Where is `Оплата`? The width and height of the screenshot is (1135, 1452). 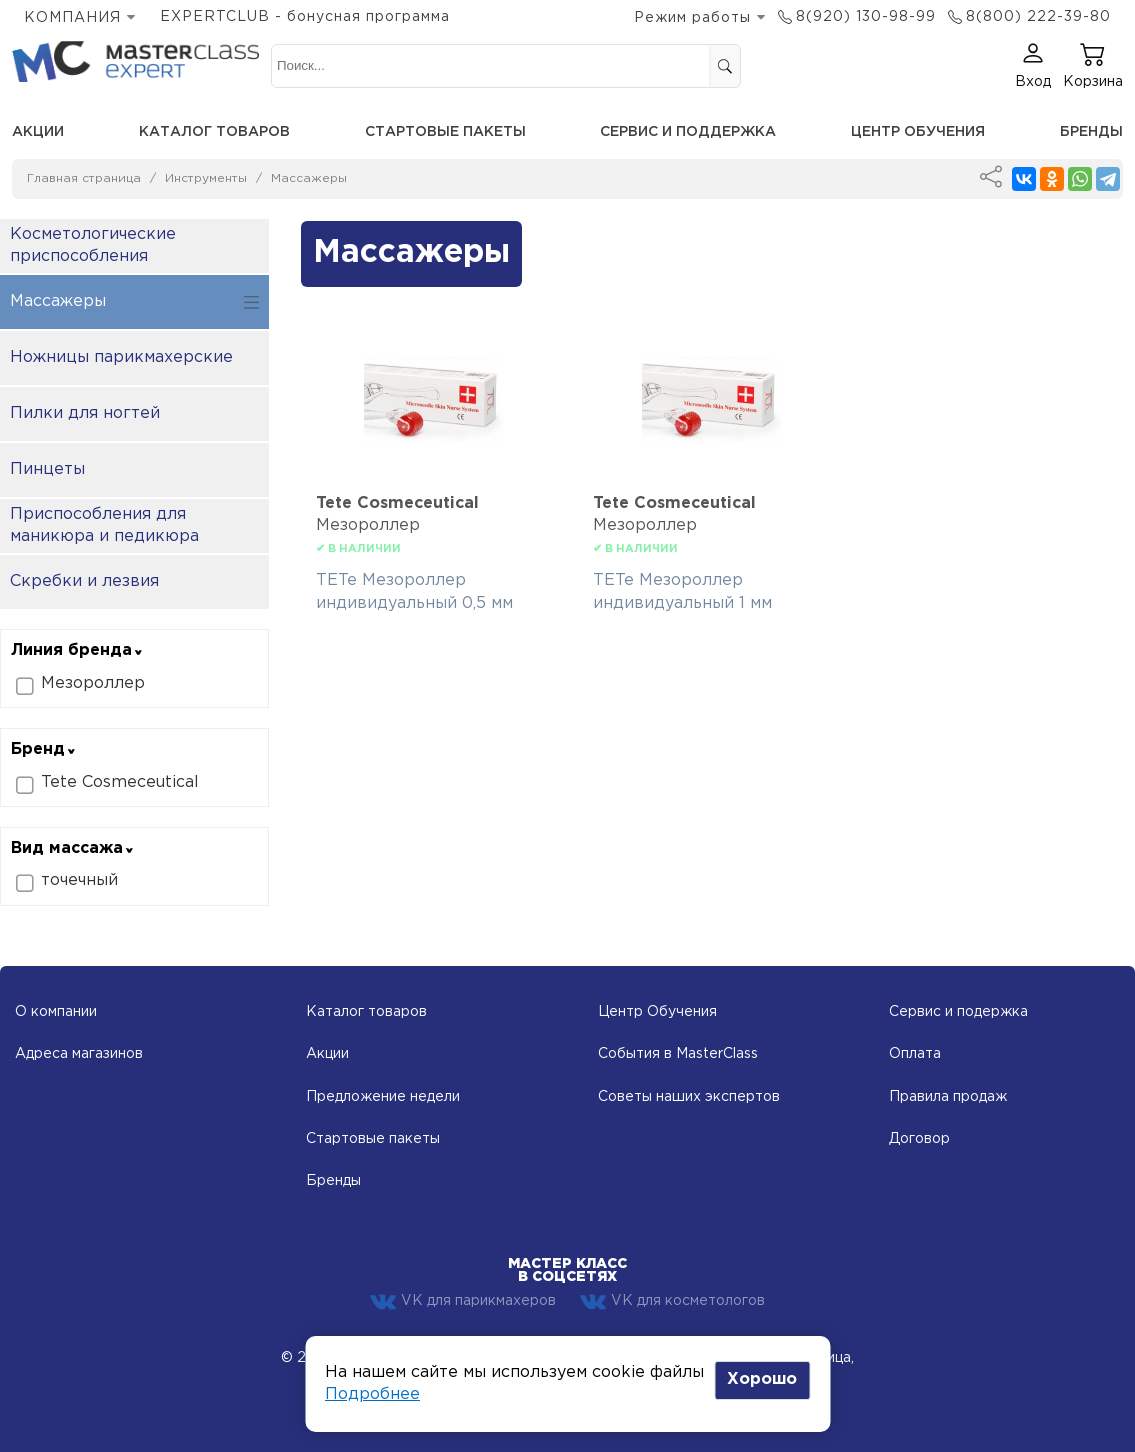 Оплата is located at coordinates (915, 1054).